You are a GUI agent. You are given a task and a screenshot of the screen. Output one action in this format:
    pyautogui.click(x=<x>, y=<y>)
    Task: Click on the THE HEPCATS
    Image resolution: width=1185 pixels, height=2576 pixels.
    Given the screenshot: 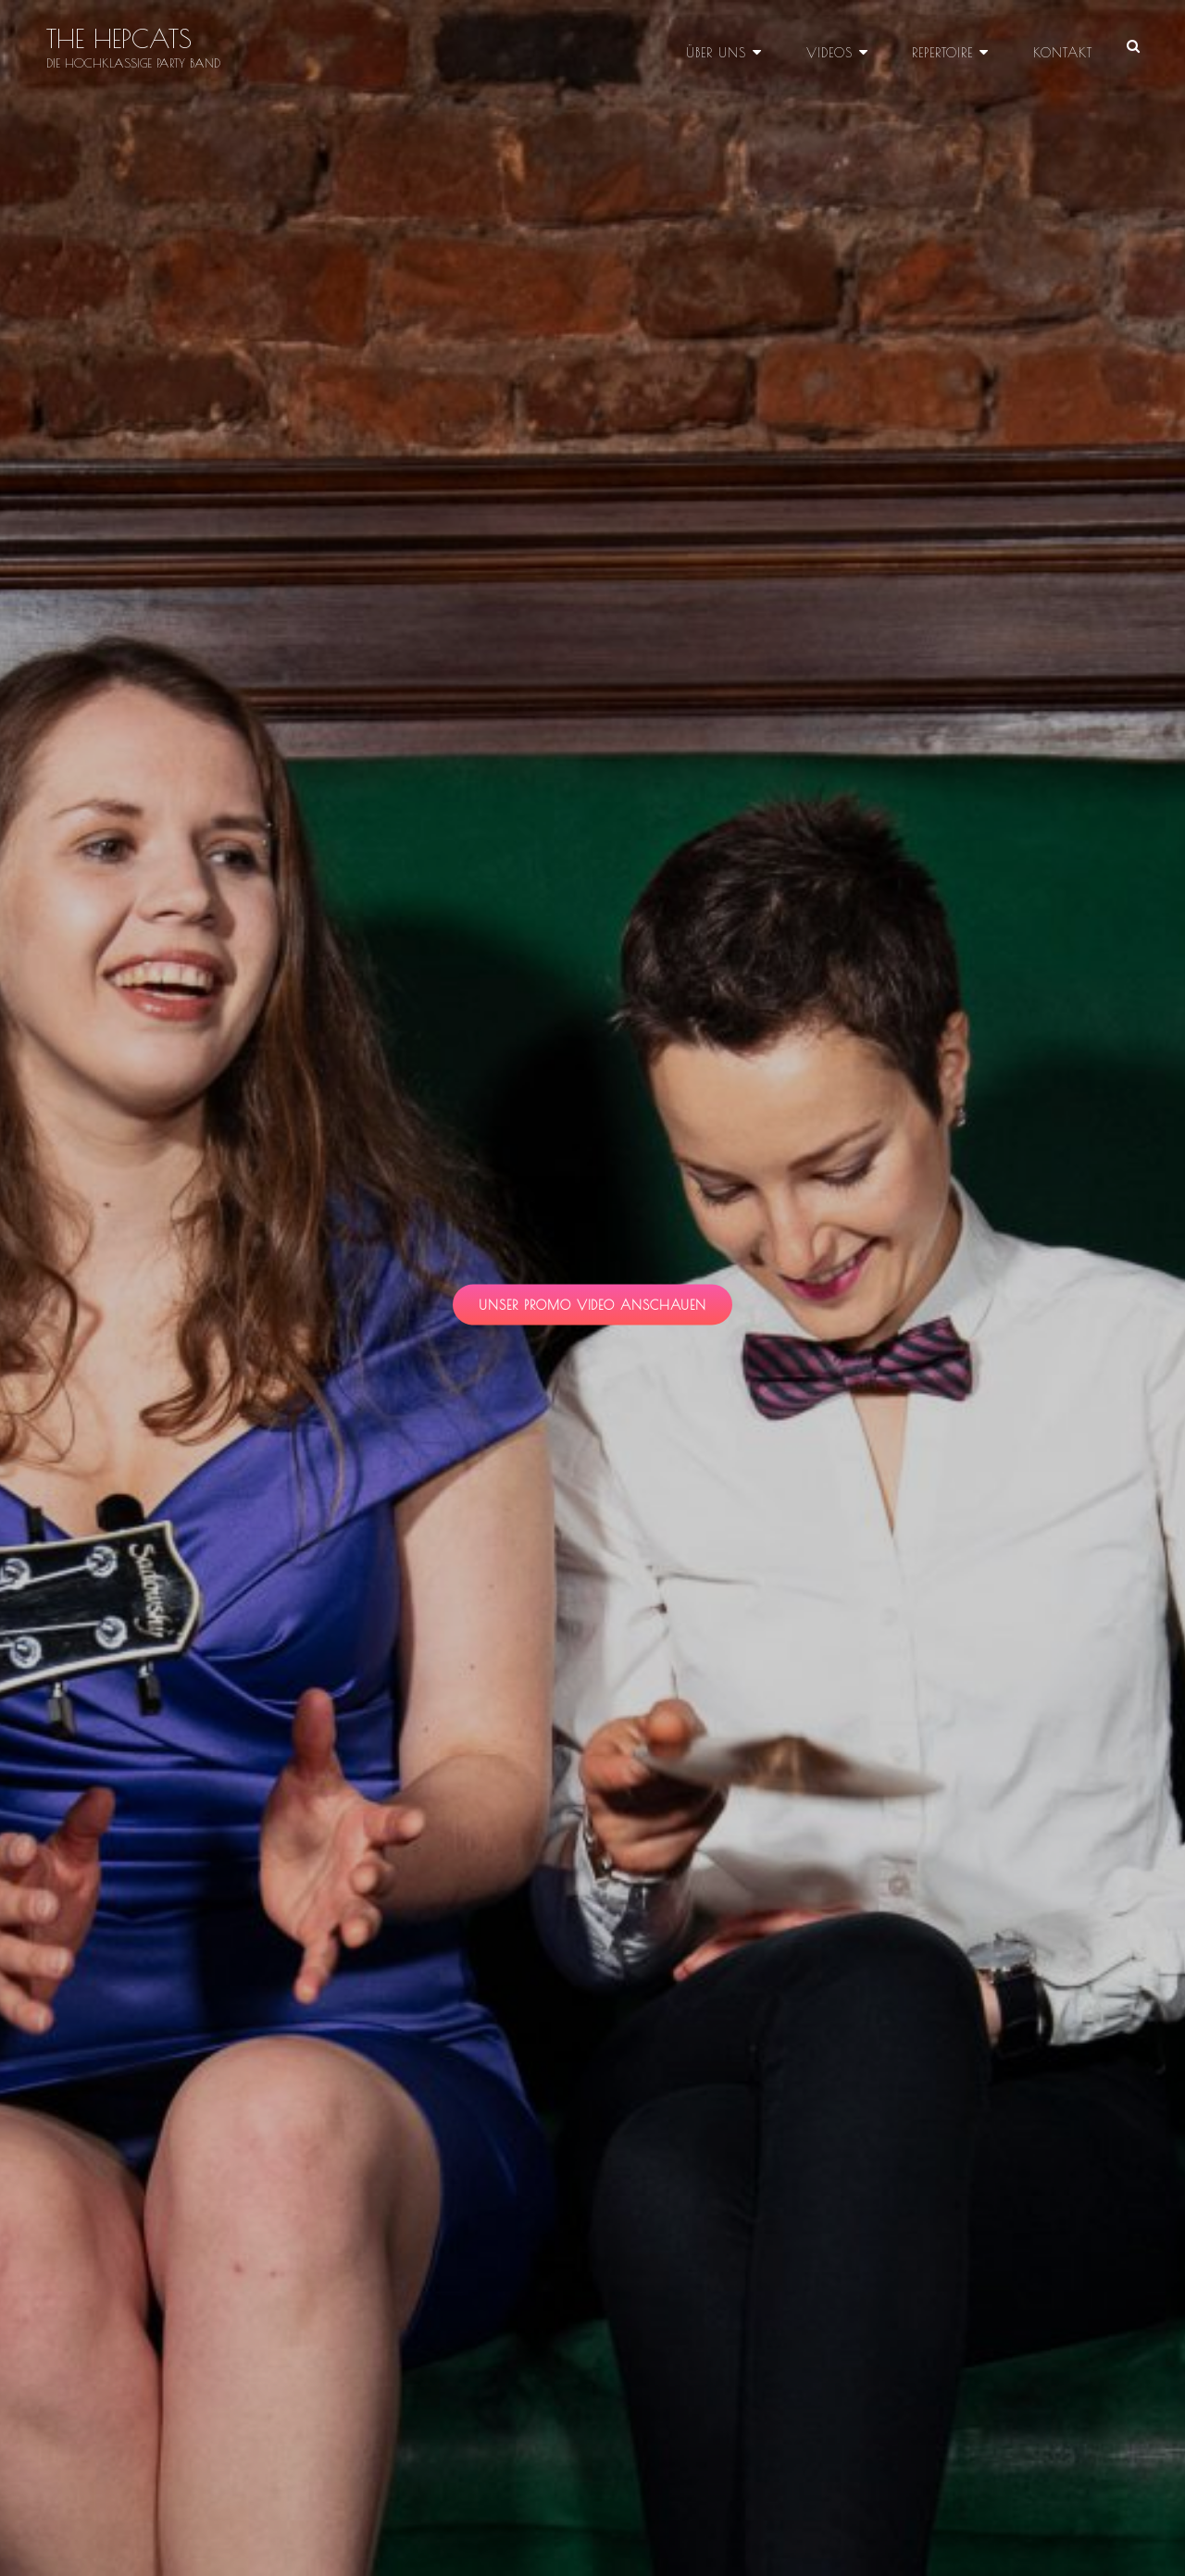 What is the action you would take?
    pyautogui.click(x=119, y=39)
    